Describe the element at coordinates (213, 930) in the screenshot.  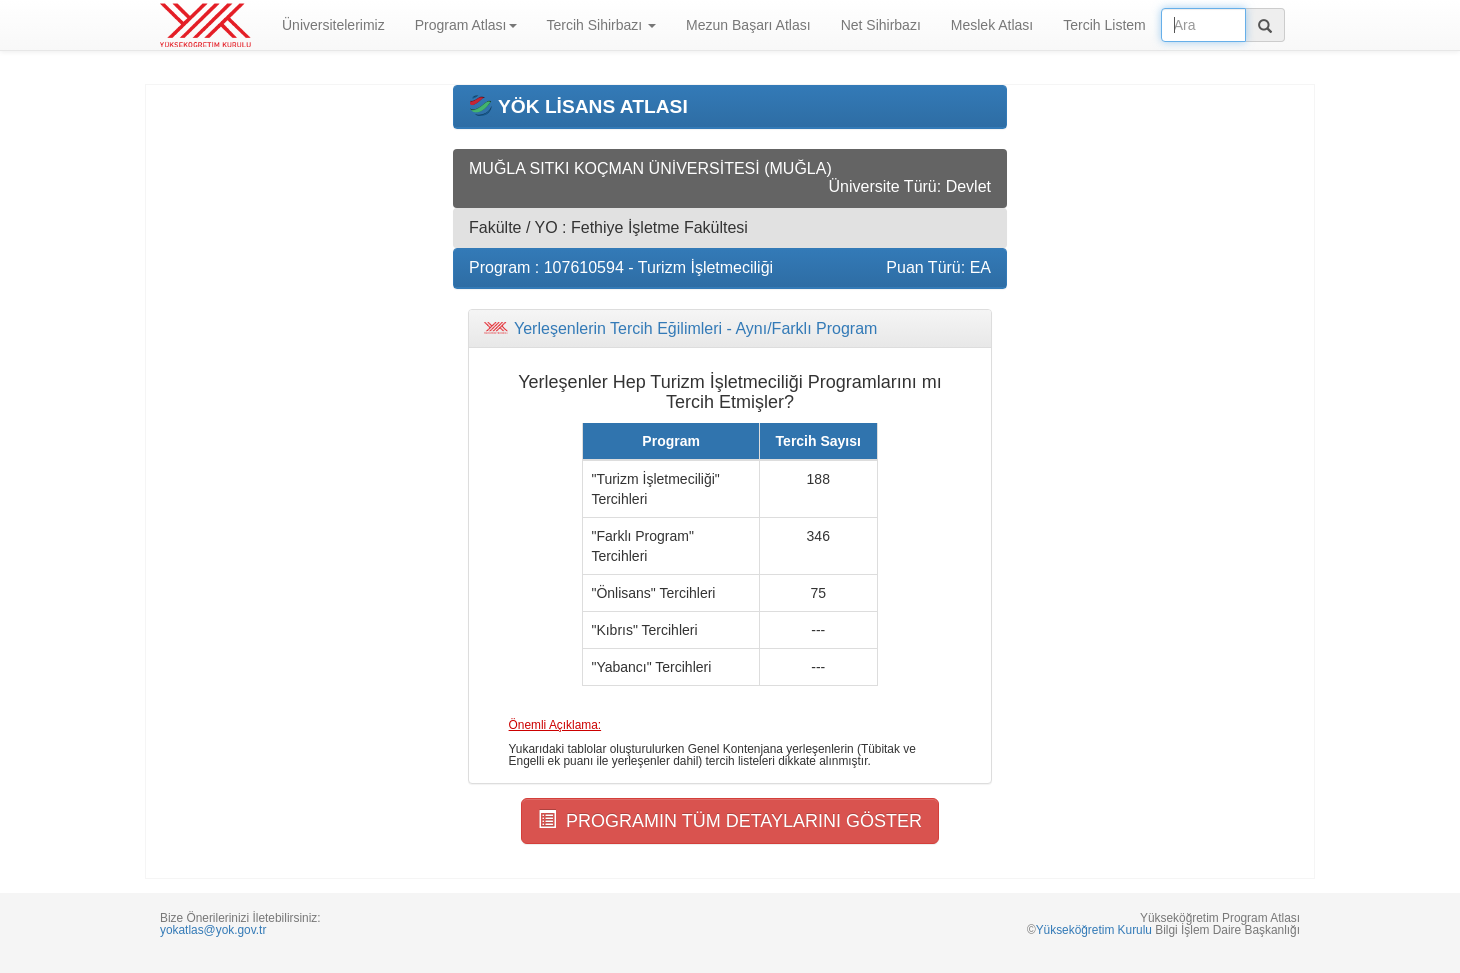
I see `yokatlas@yok.gov.tr` at that location.